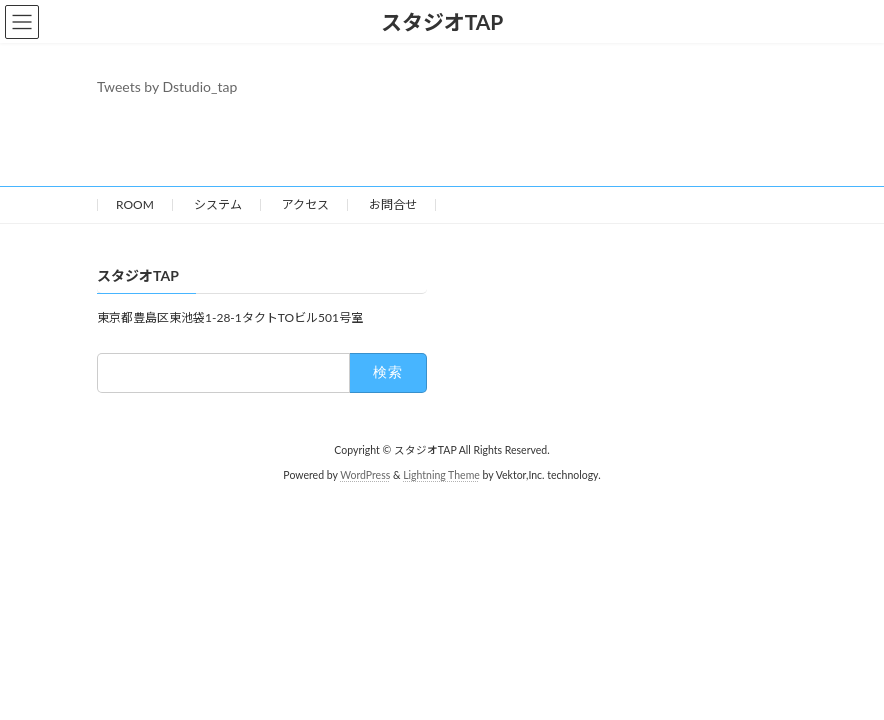 This screenshot has height=720, width=884. I want to click on ROOM, so click(135, 204).